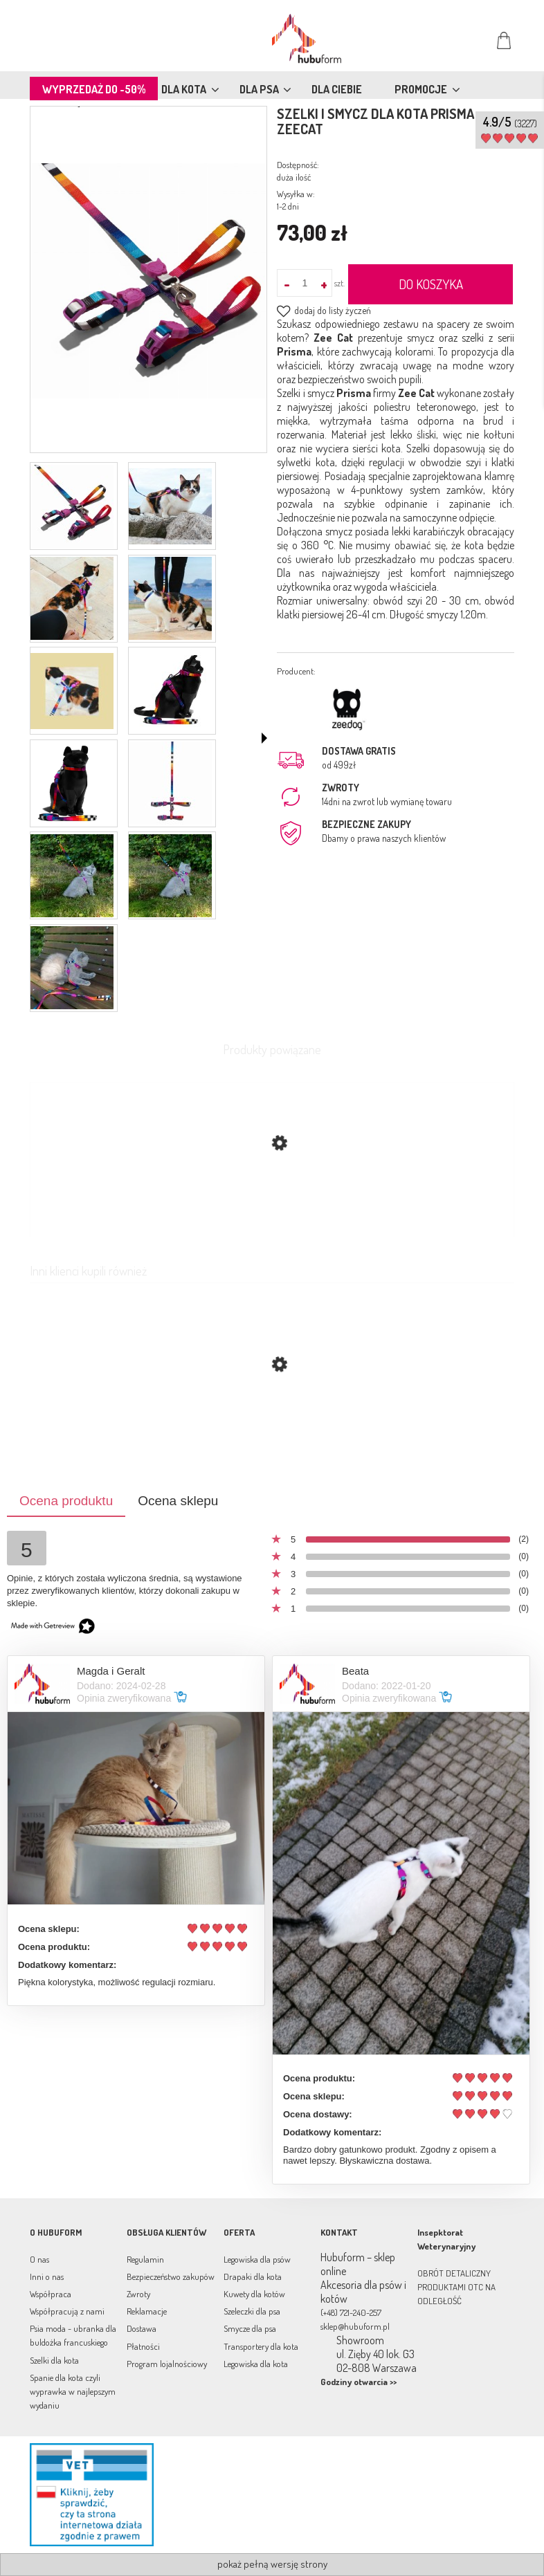  I want to click on Inni o nas, so click(47, 2276).